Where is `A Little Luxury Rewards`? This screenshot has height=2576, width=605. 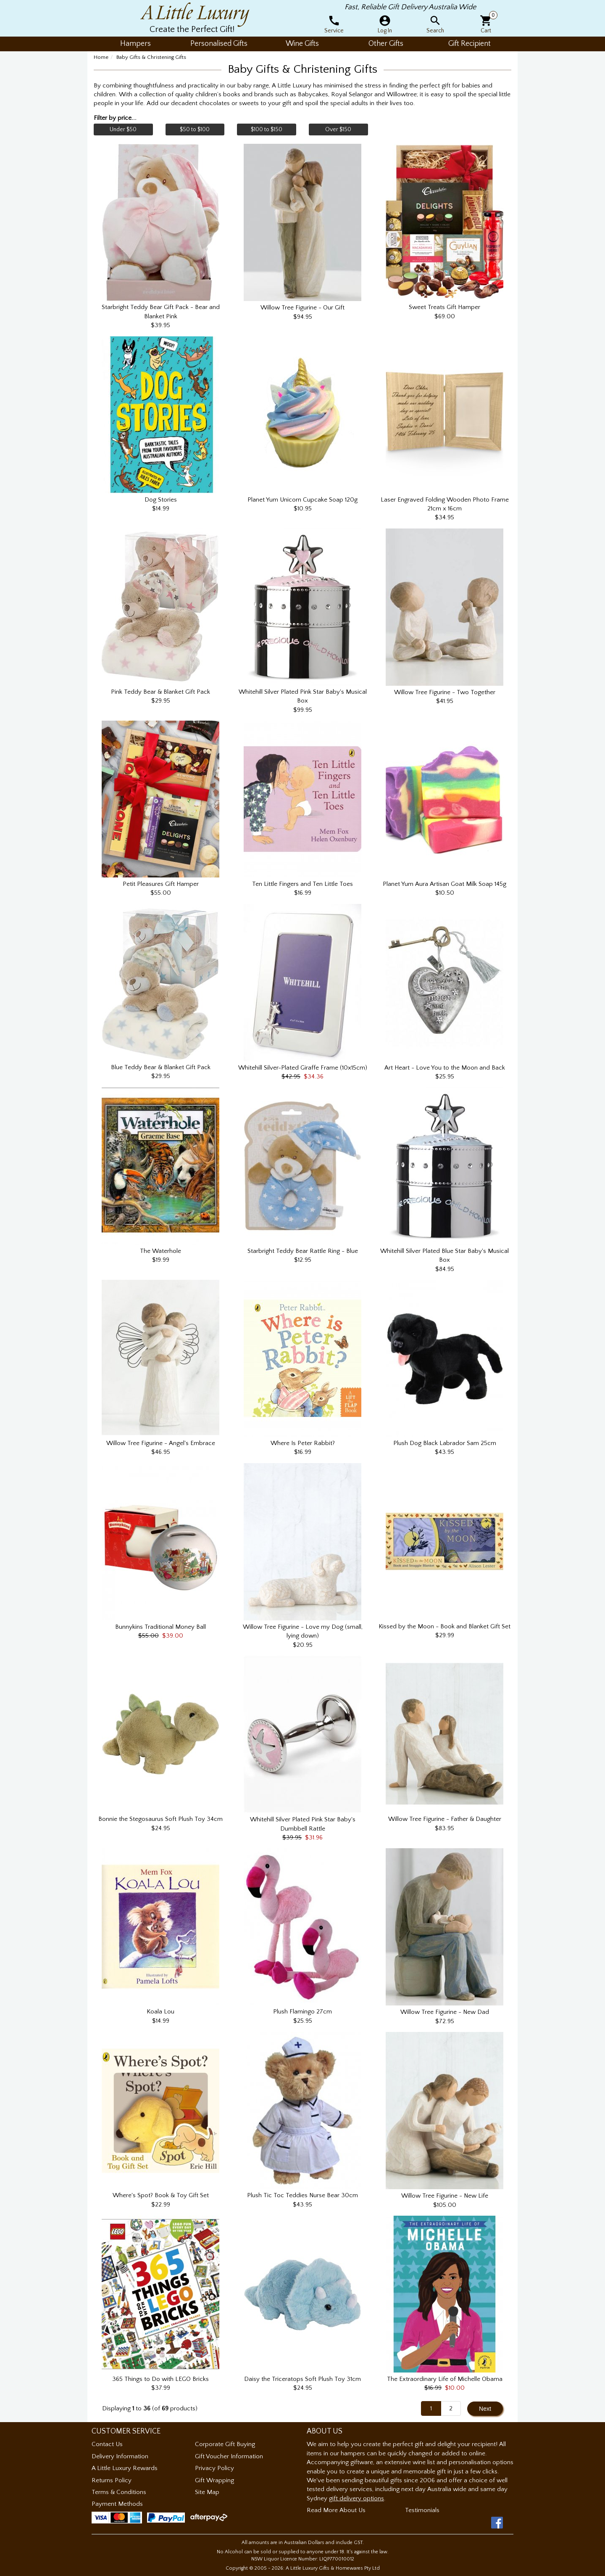 A Little Luxury Rewards is located at coordinates (125, 2468).